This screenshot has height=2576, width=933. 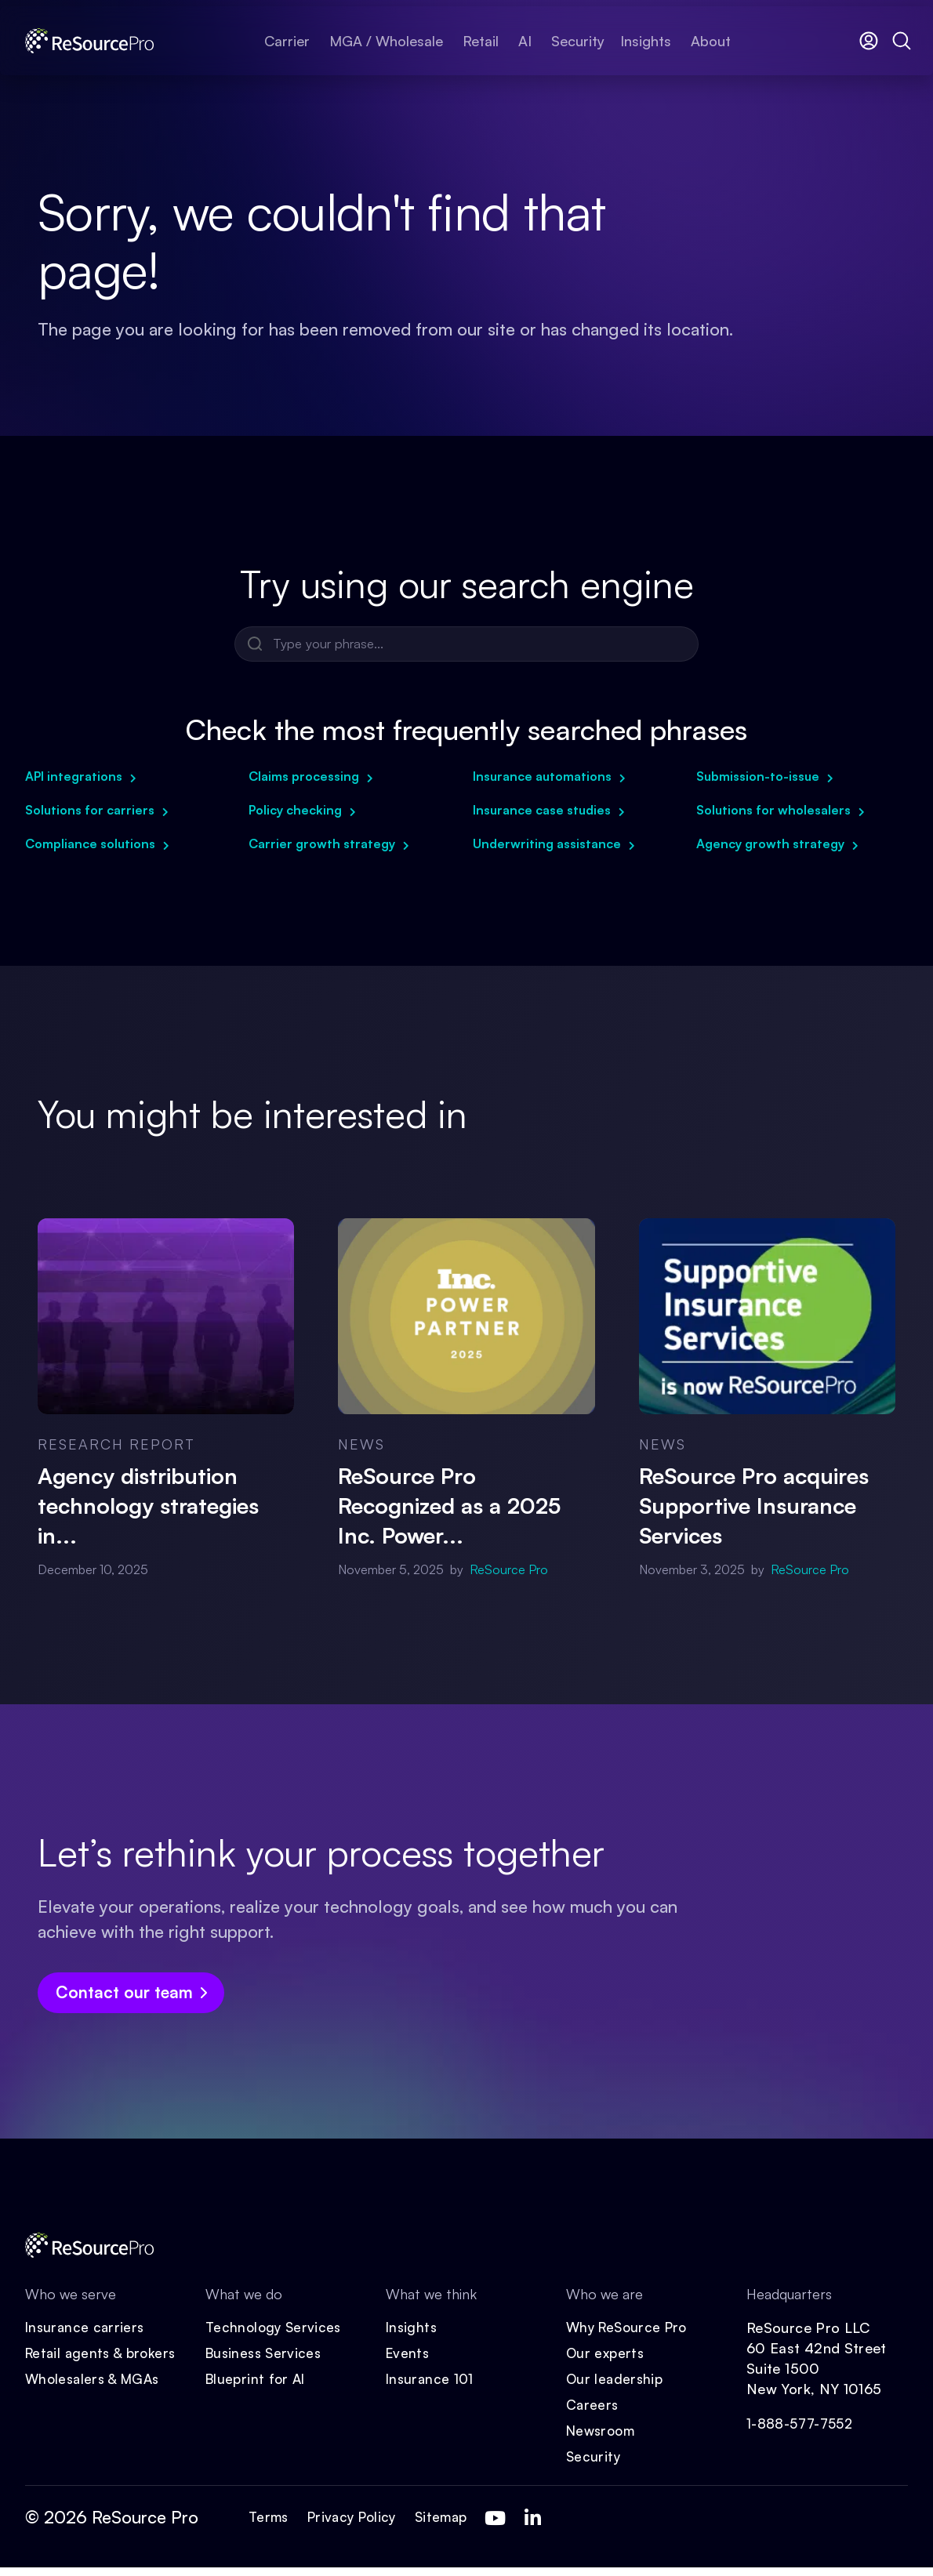 I want to click on ReSource Pro acquires Supportive Insurance Services, so click(x=754, y=1506).